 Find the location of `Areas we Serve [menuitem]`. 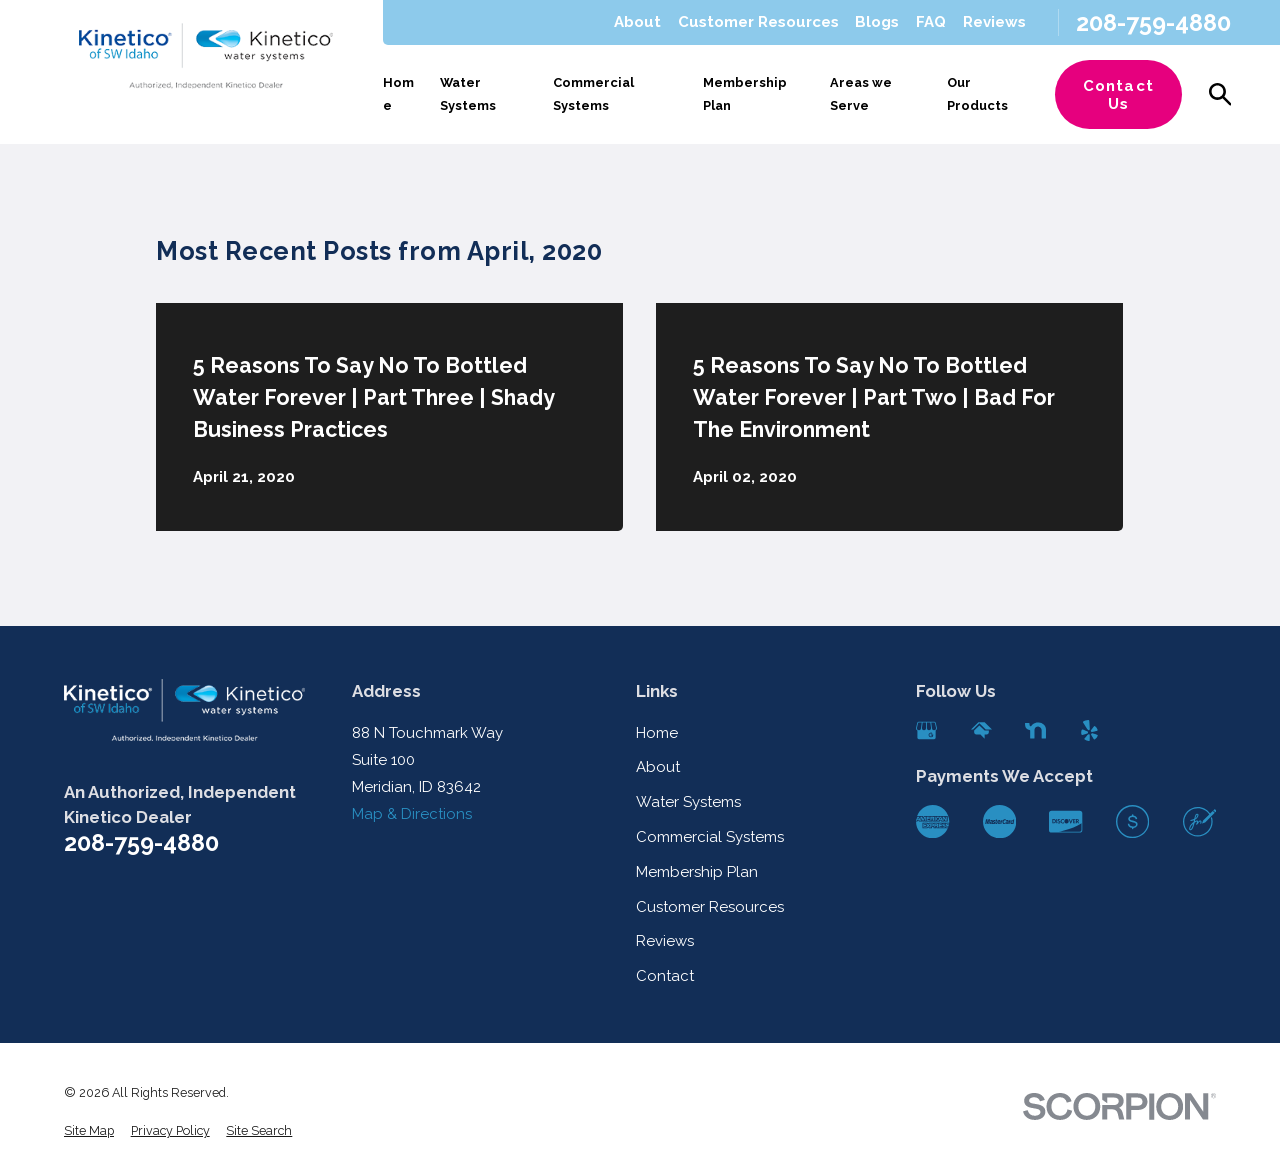

Areas we Serve [menuitem] is located at coordinates (861, 94).